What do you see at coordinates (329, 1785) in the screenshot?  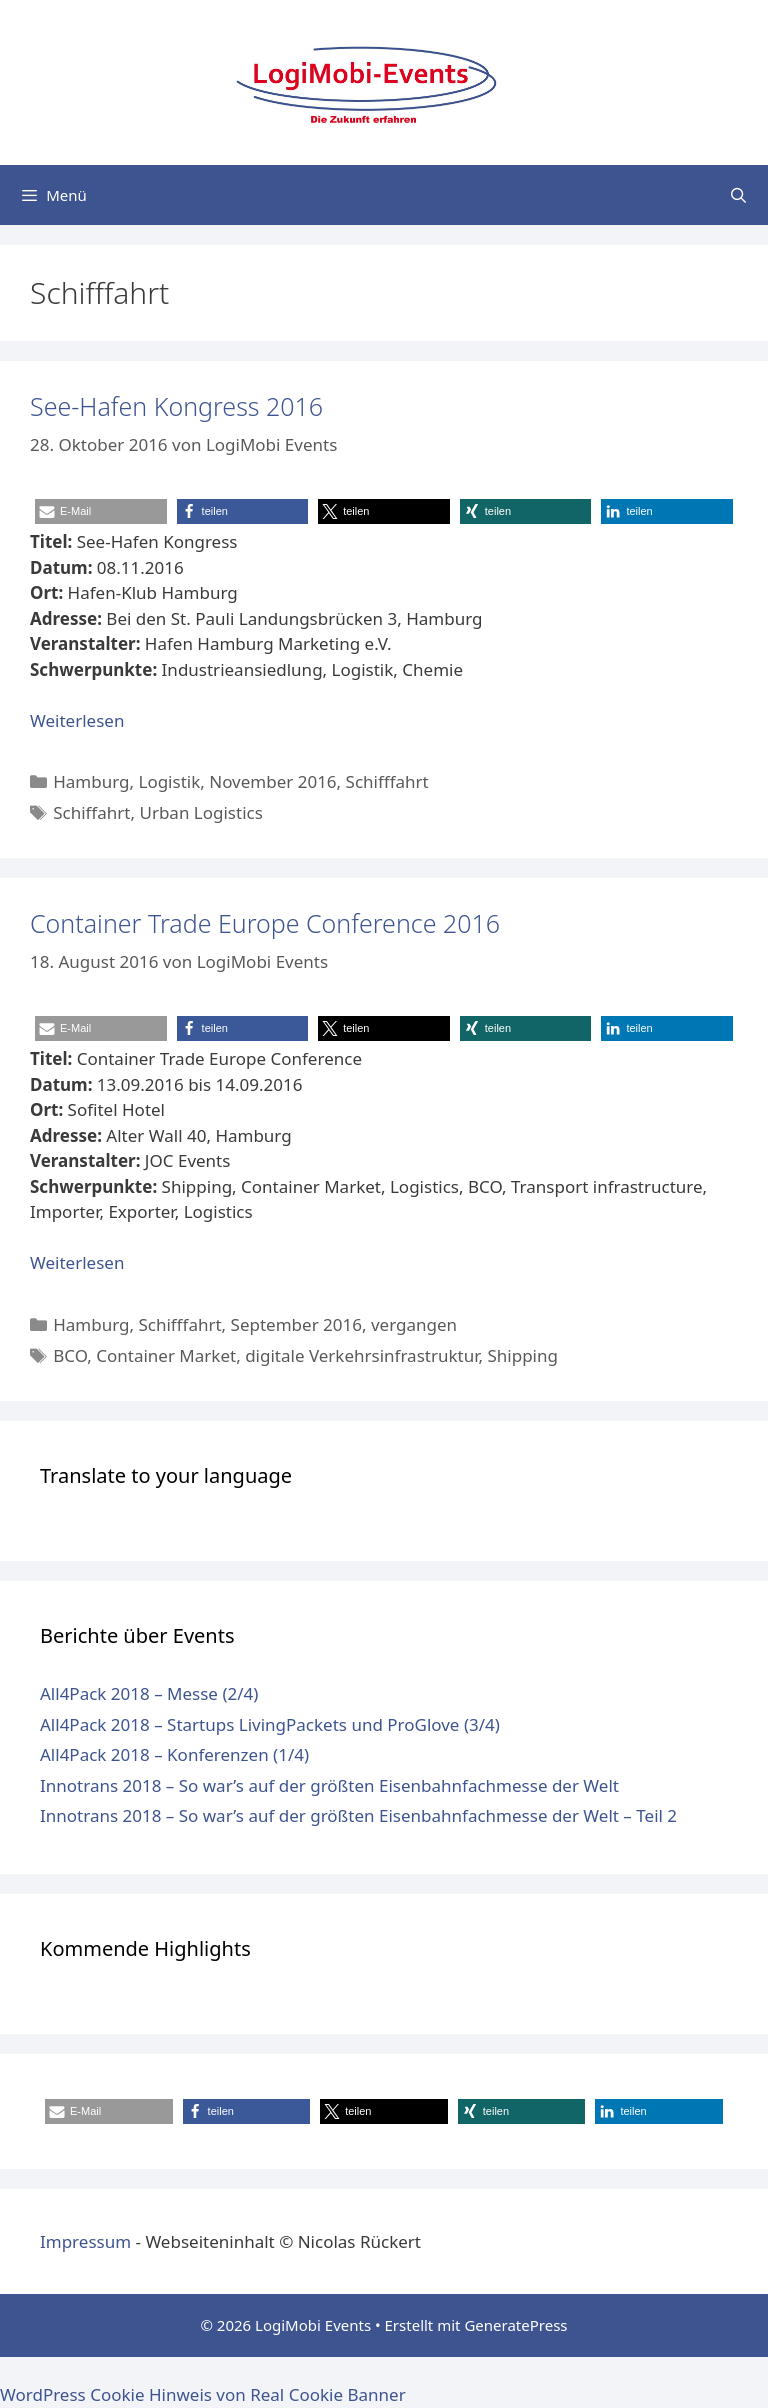 I see `Innotrans 2018 – So war’s auf der größten Eisenbahnfachmesse der Welt` at bounding box center [329, 1785].